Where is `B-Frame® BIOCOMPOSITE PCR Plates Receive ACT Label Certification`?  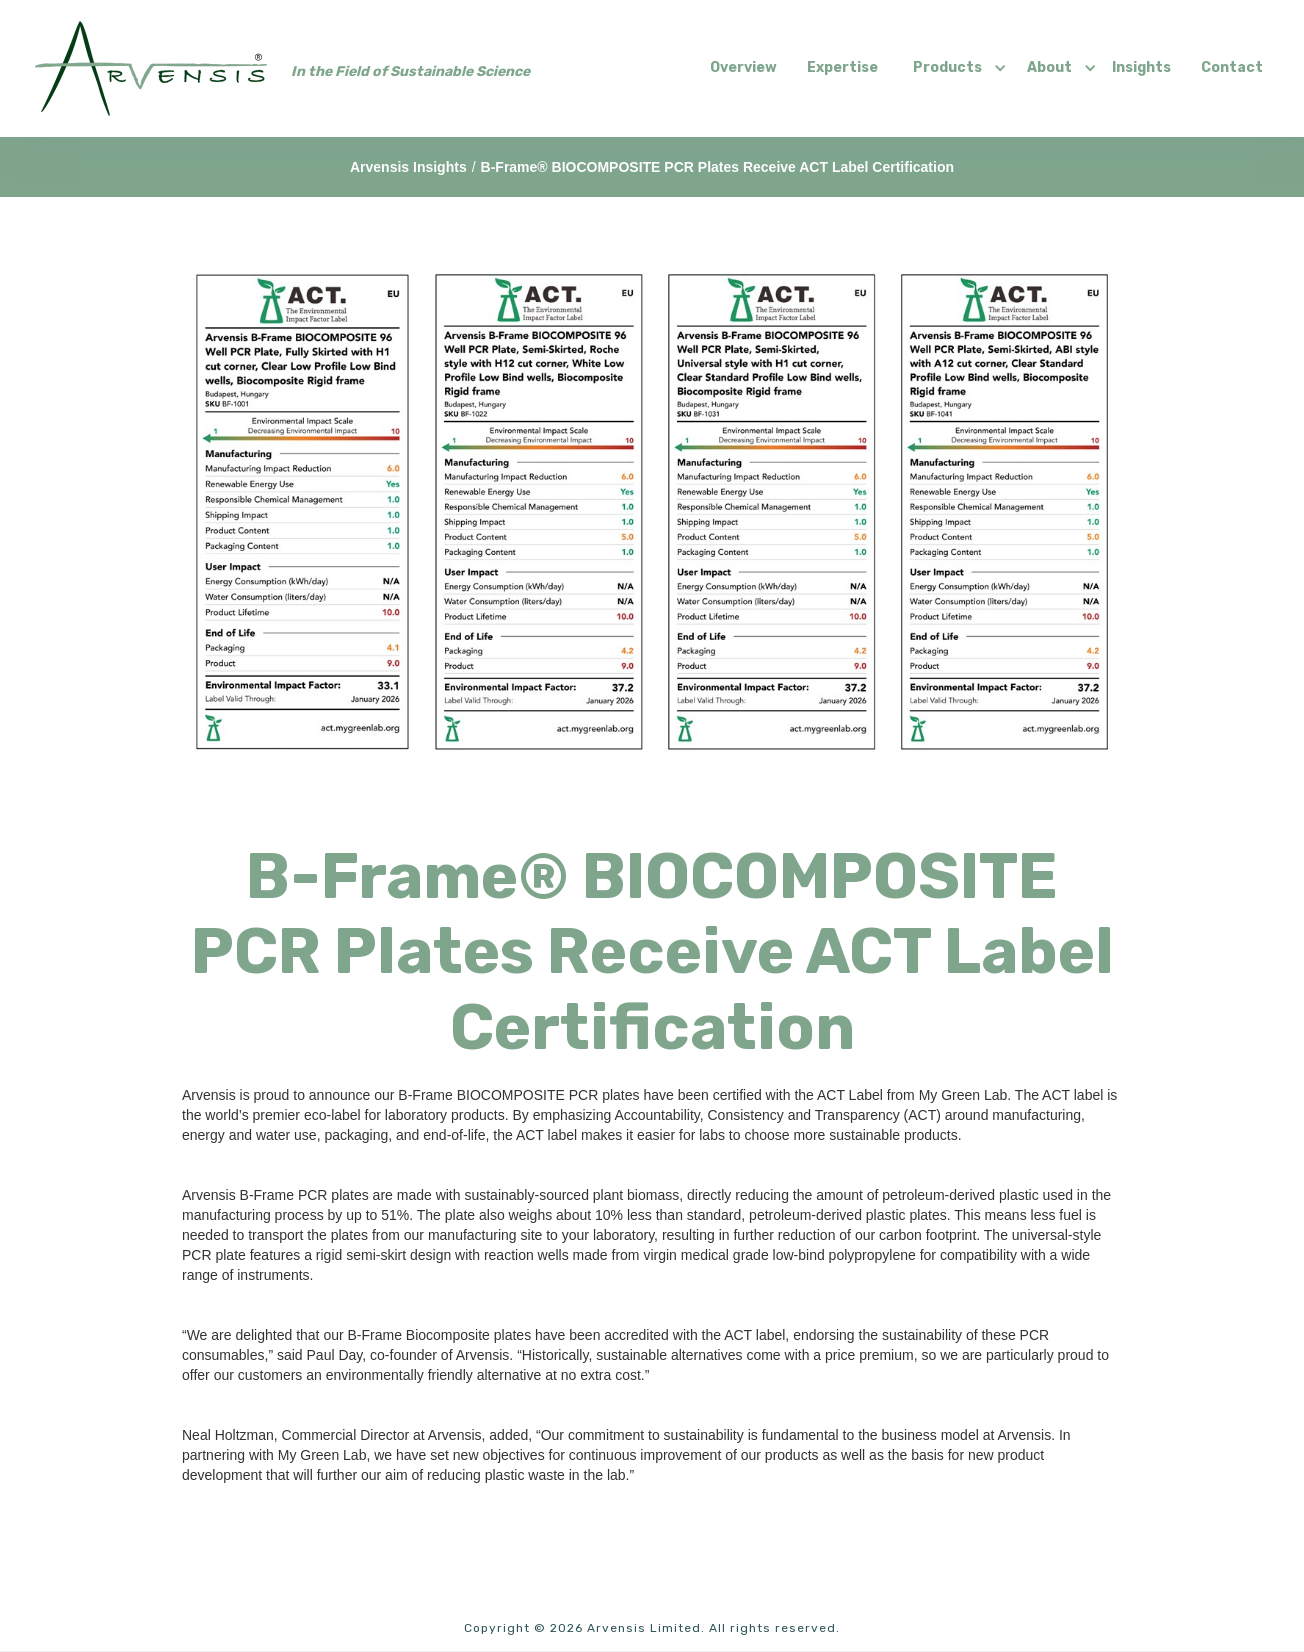 B-Frame® BIOCOMPOSITE PCR Plates Receive ACT Label Certification is located at coordinates (717, 167).